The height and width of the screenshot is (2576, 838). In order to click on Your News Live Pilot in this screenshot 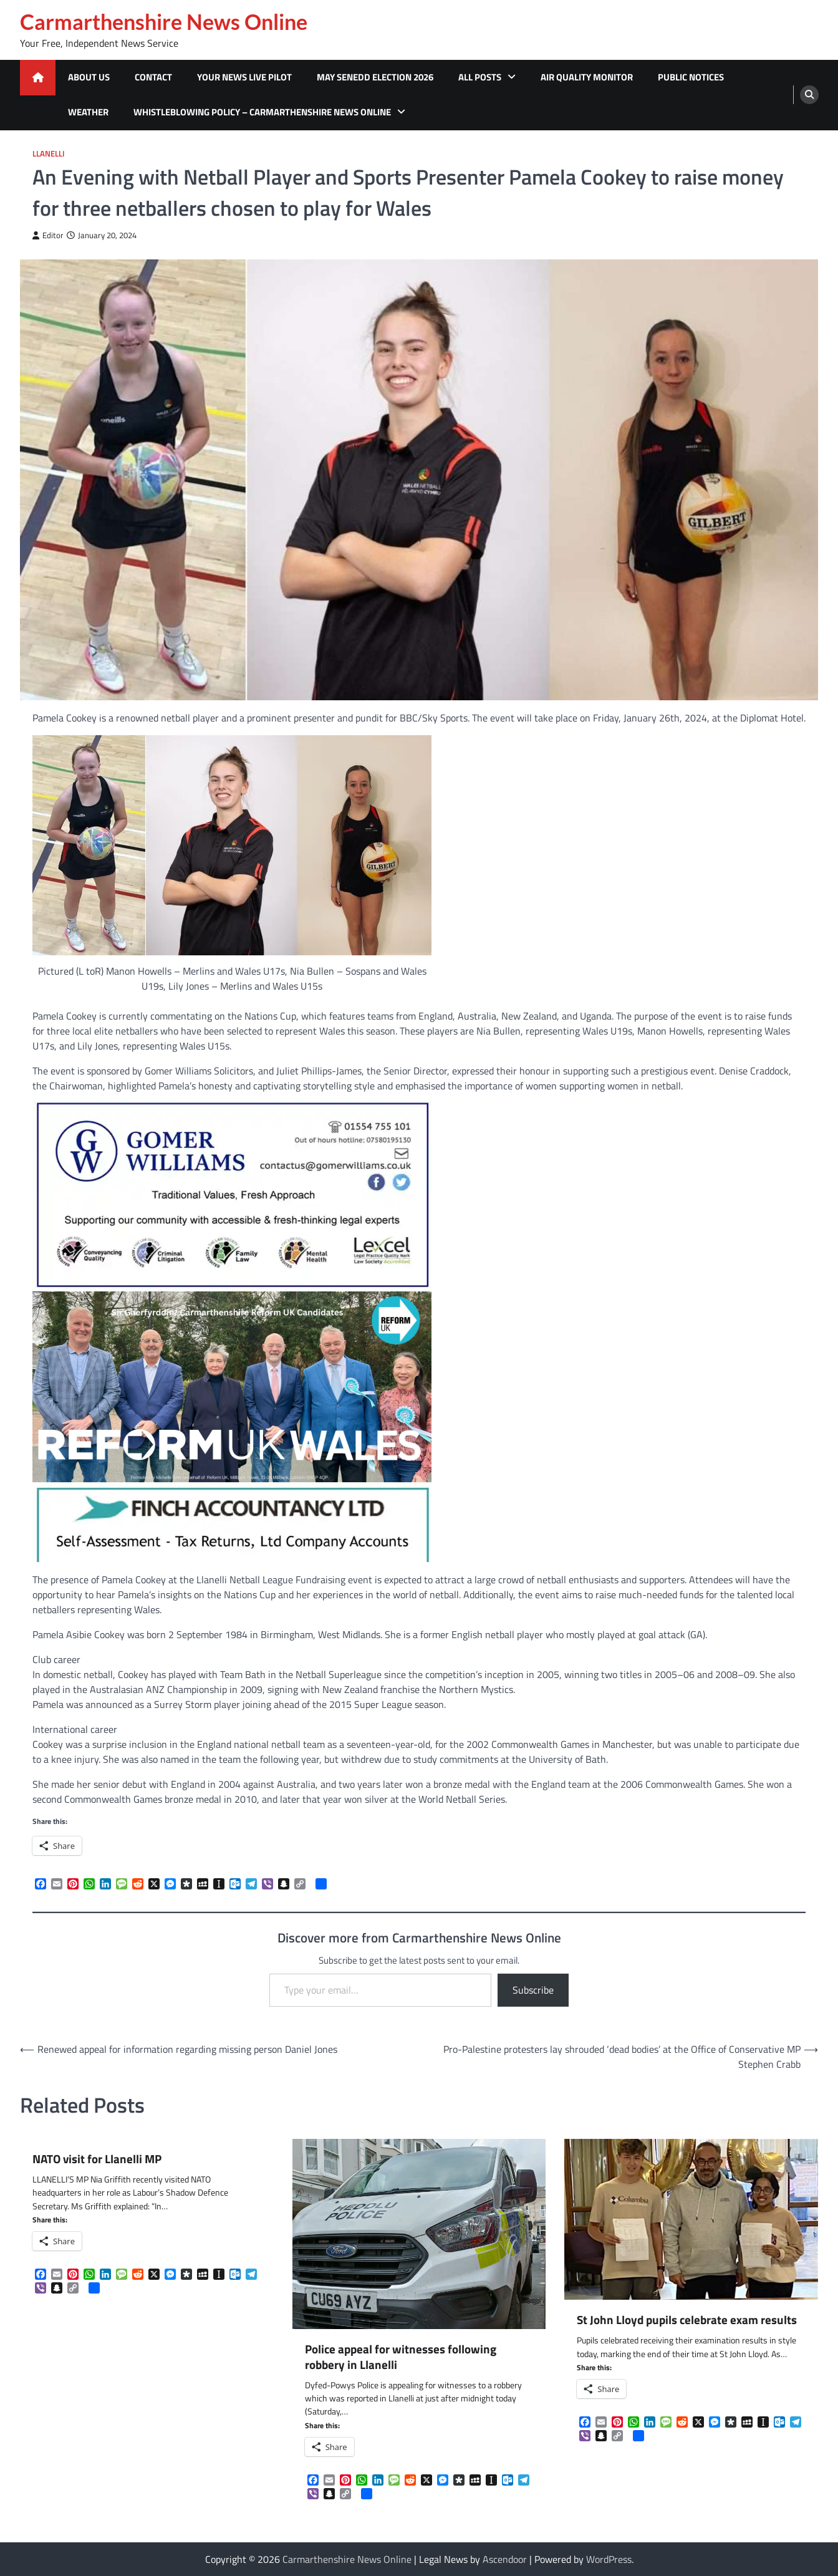, I will do `click(244, 77)`.